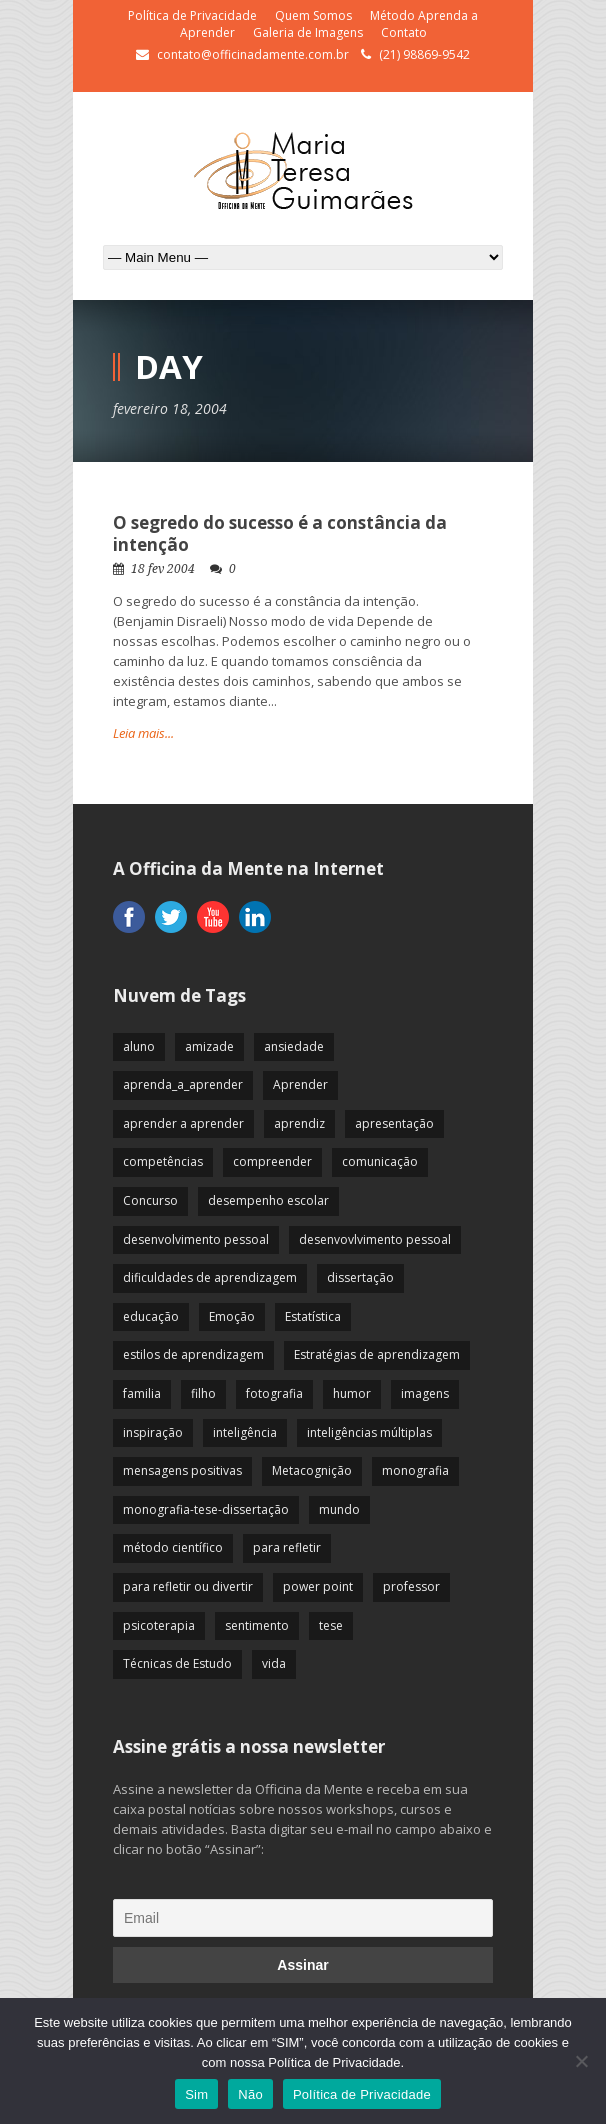 This screenshot has width=606, height=2124. Describe the element at coordinates (153, 1432) in the screenshot. I see `inspiração [inspiração (67 itens)]` at that location.